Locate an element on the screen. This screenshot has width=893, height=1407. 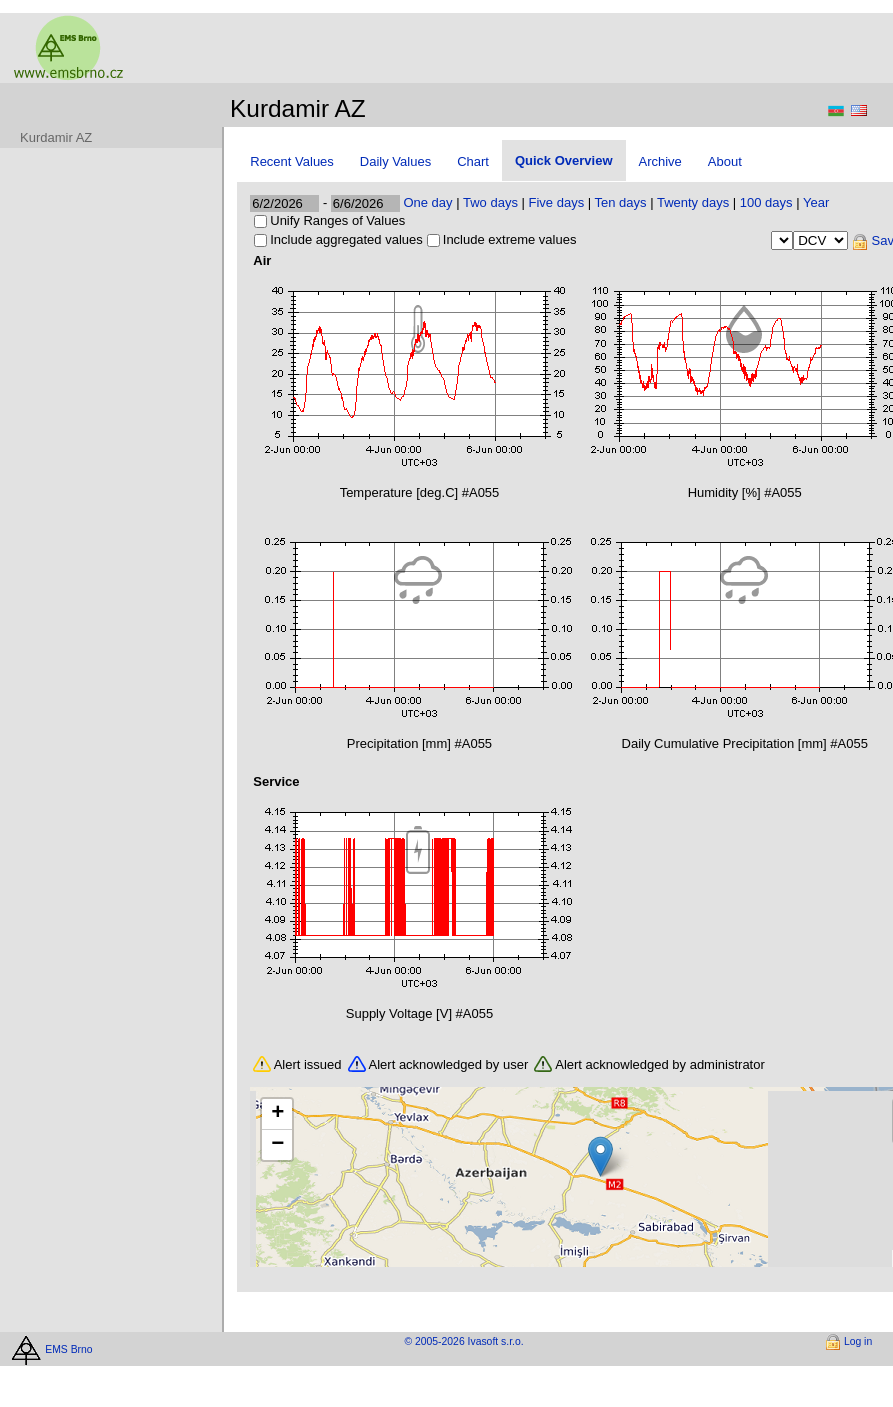
Two days is located at coordinates (490, 202).